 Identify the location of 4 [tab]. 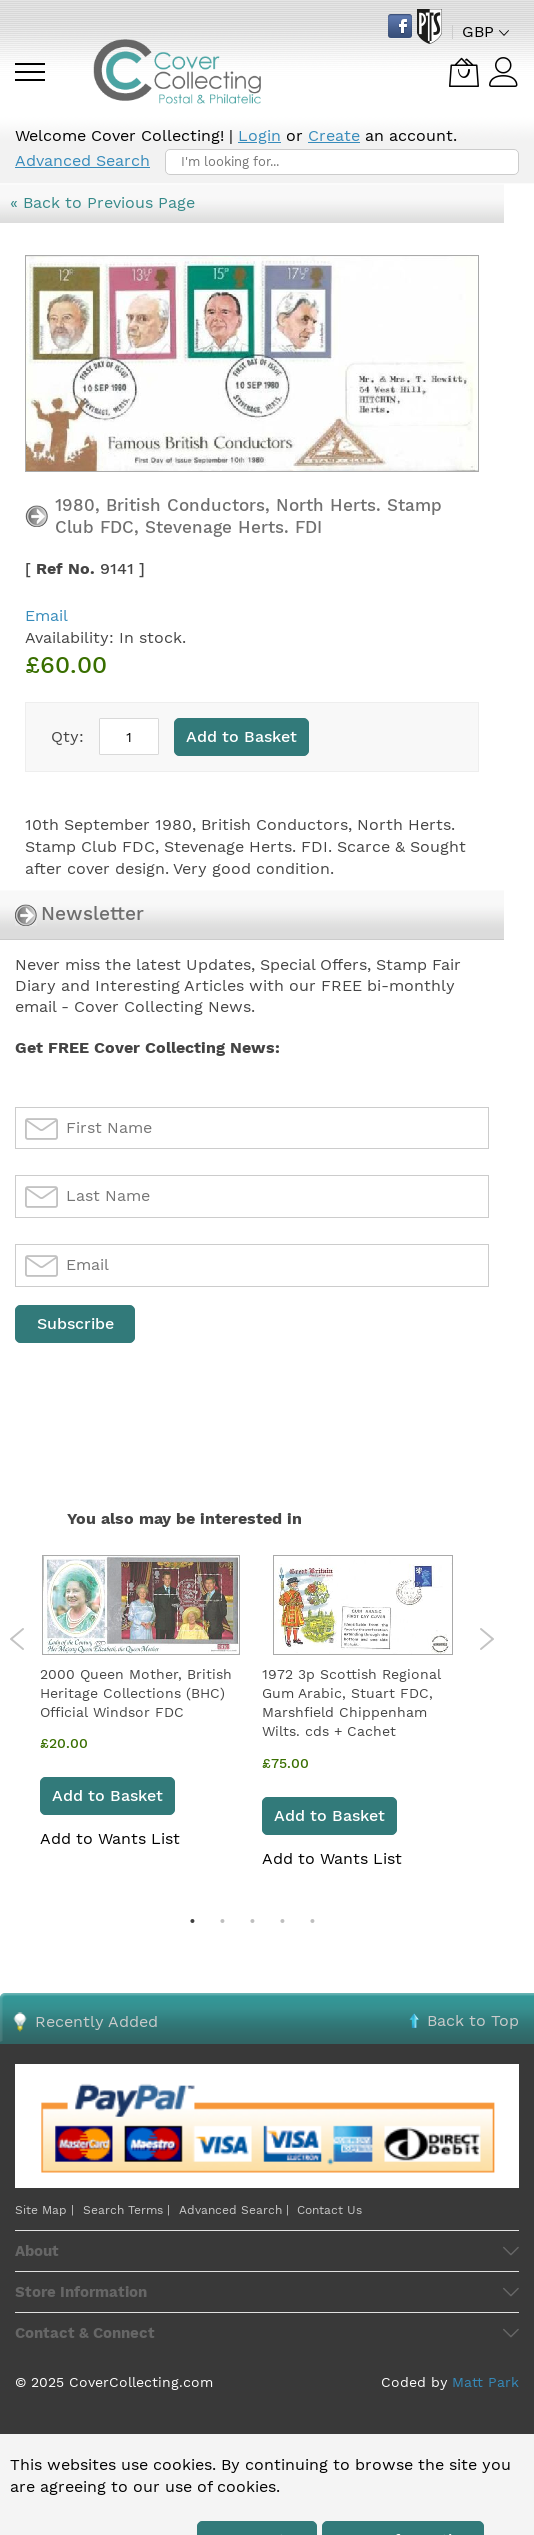
(282, 1921).